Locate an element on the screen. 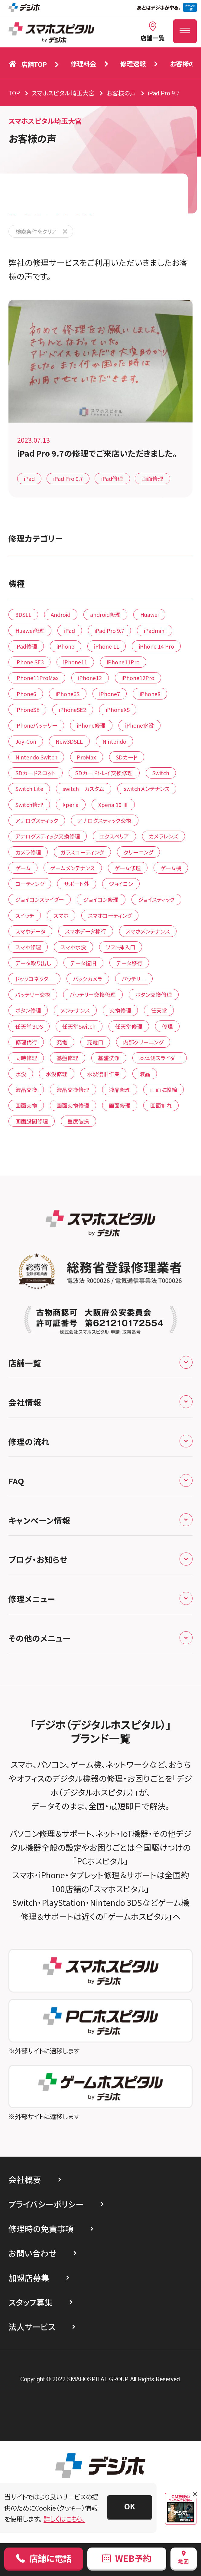 Image resolution: width=201 pixels, height=2576 pixels. 交換修理 is located at coordinates (120, 1010).